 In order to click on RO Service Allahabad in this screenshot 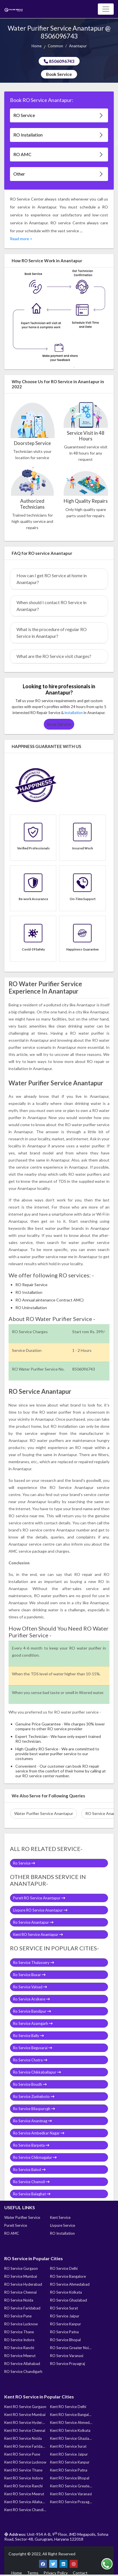, I will do `click(22, 2363)`.